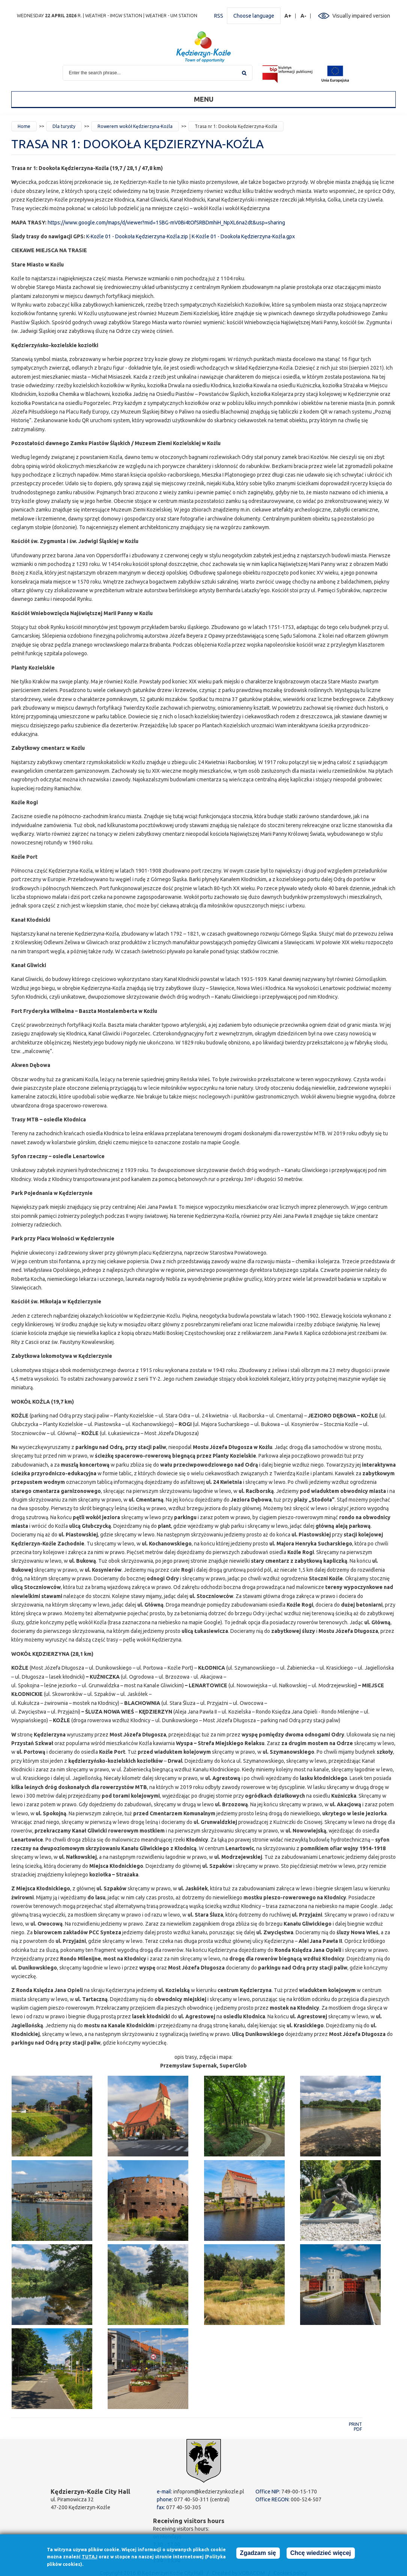 The height and width of the screenshot is (2576, 407). Describe the element at coordinates (258, 2553) in the screenshot. I see `Zgadzam się` at that location.